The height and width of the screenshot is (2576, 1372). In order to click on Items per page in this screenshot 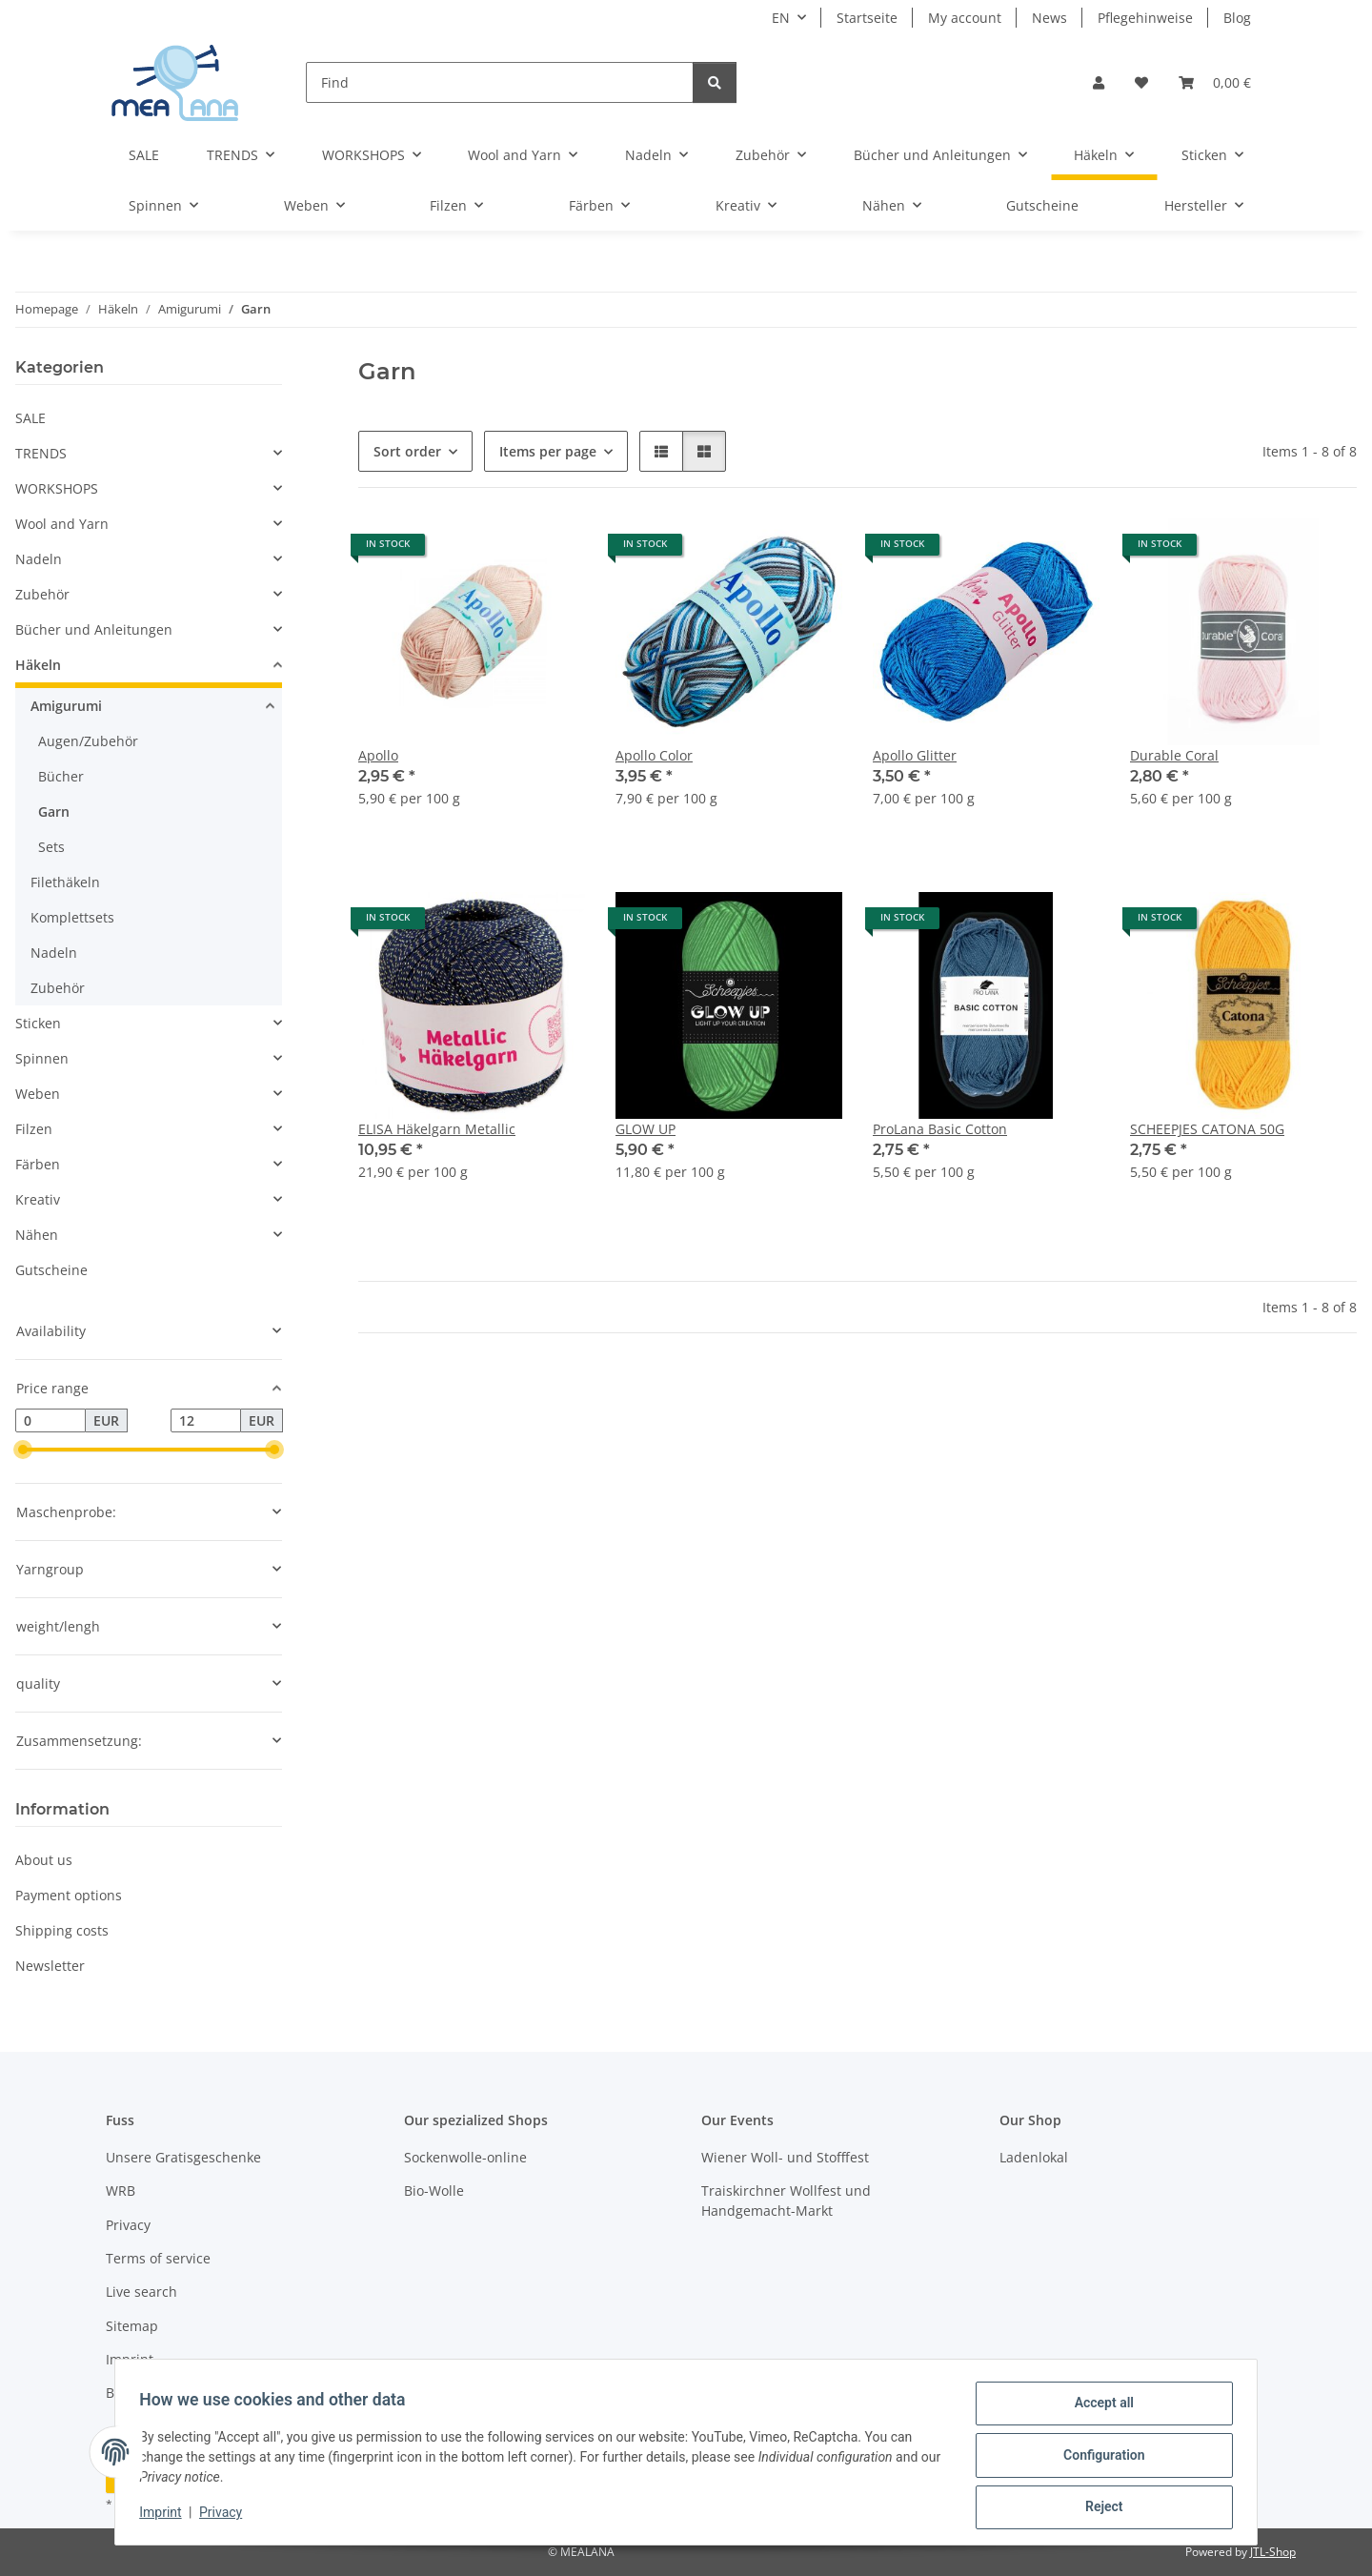, I will do `click(547, 451)`.